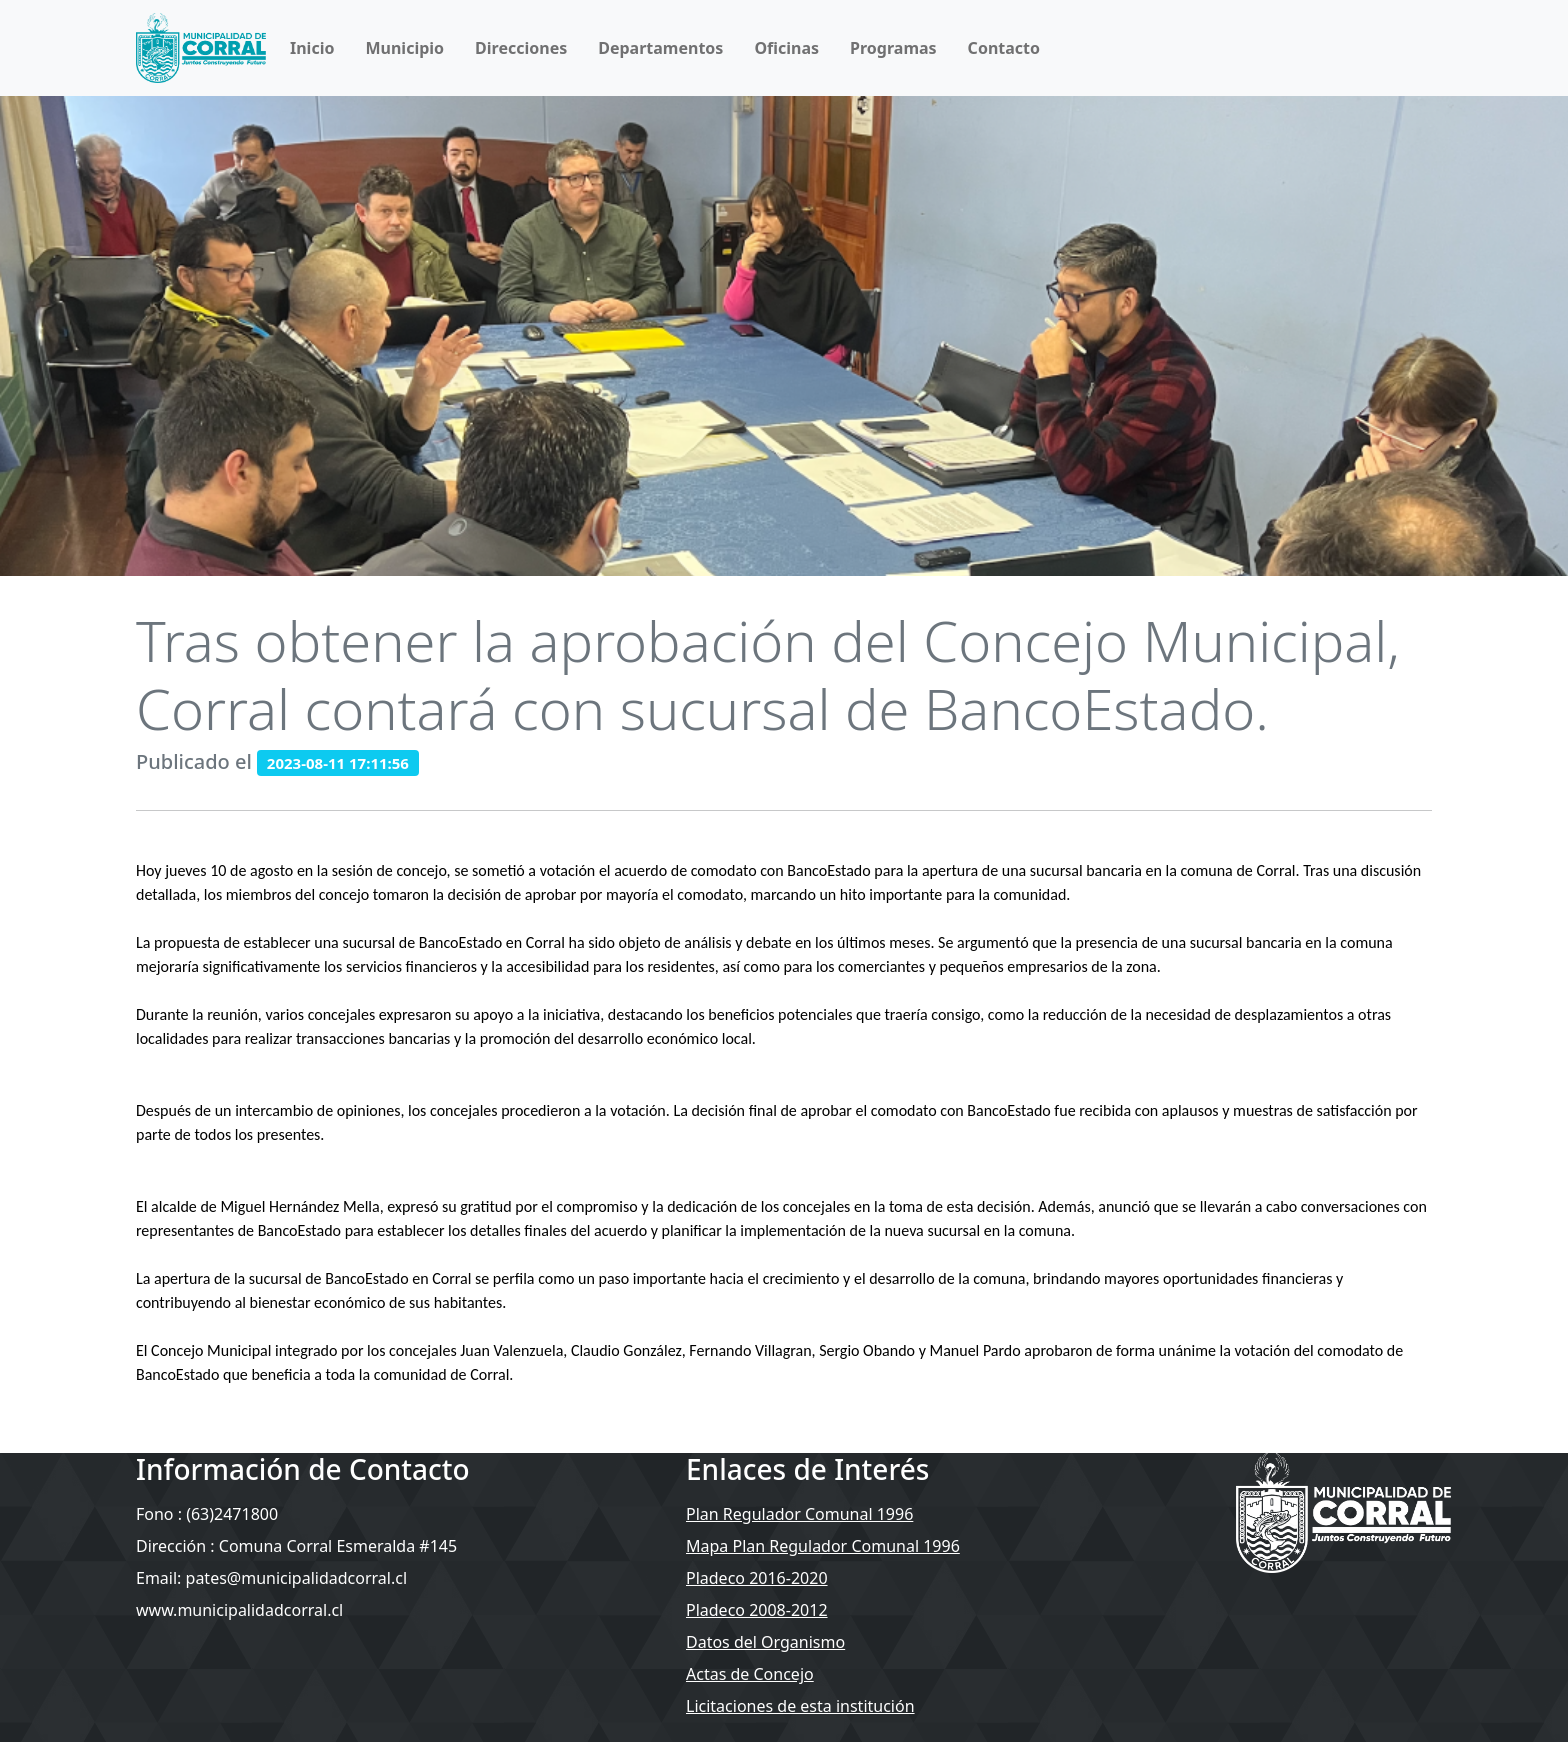  Describe the element at coordinates (799, 1514) in the screenshot. I see `Plan Regulador Comunal 1996` at that location.